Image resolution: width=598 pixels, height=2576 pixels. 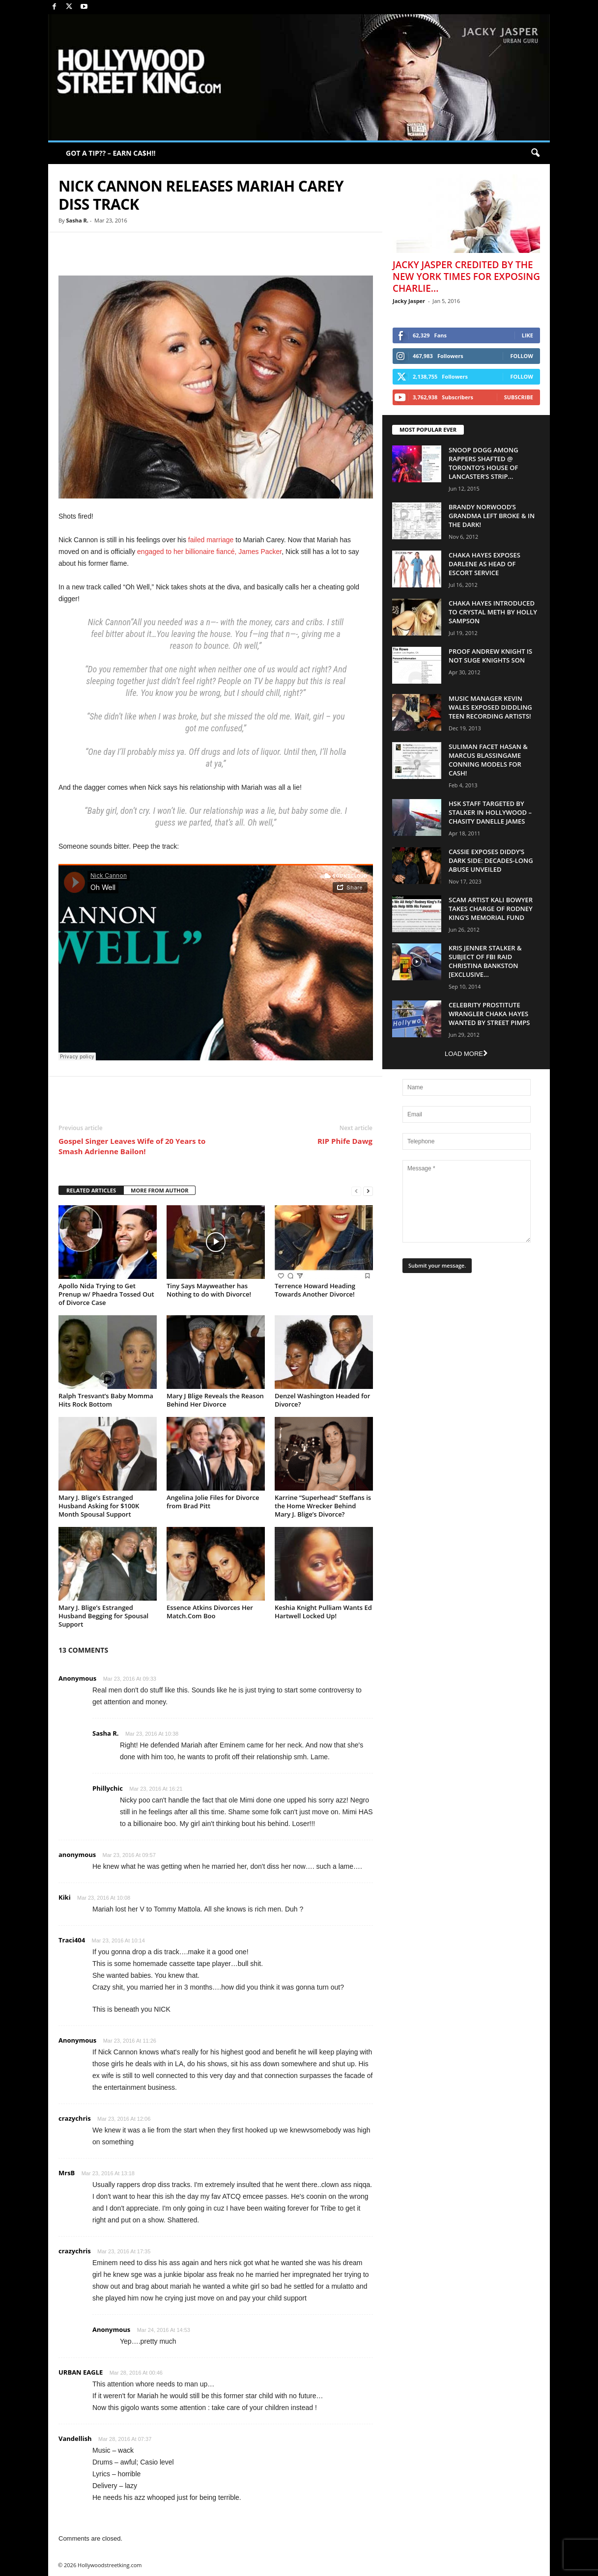 I want to click on Chaka Hayes Introduced to Crystal Meth By Holly Sampson, so click(x=493, y=612).